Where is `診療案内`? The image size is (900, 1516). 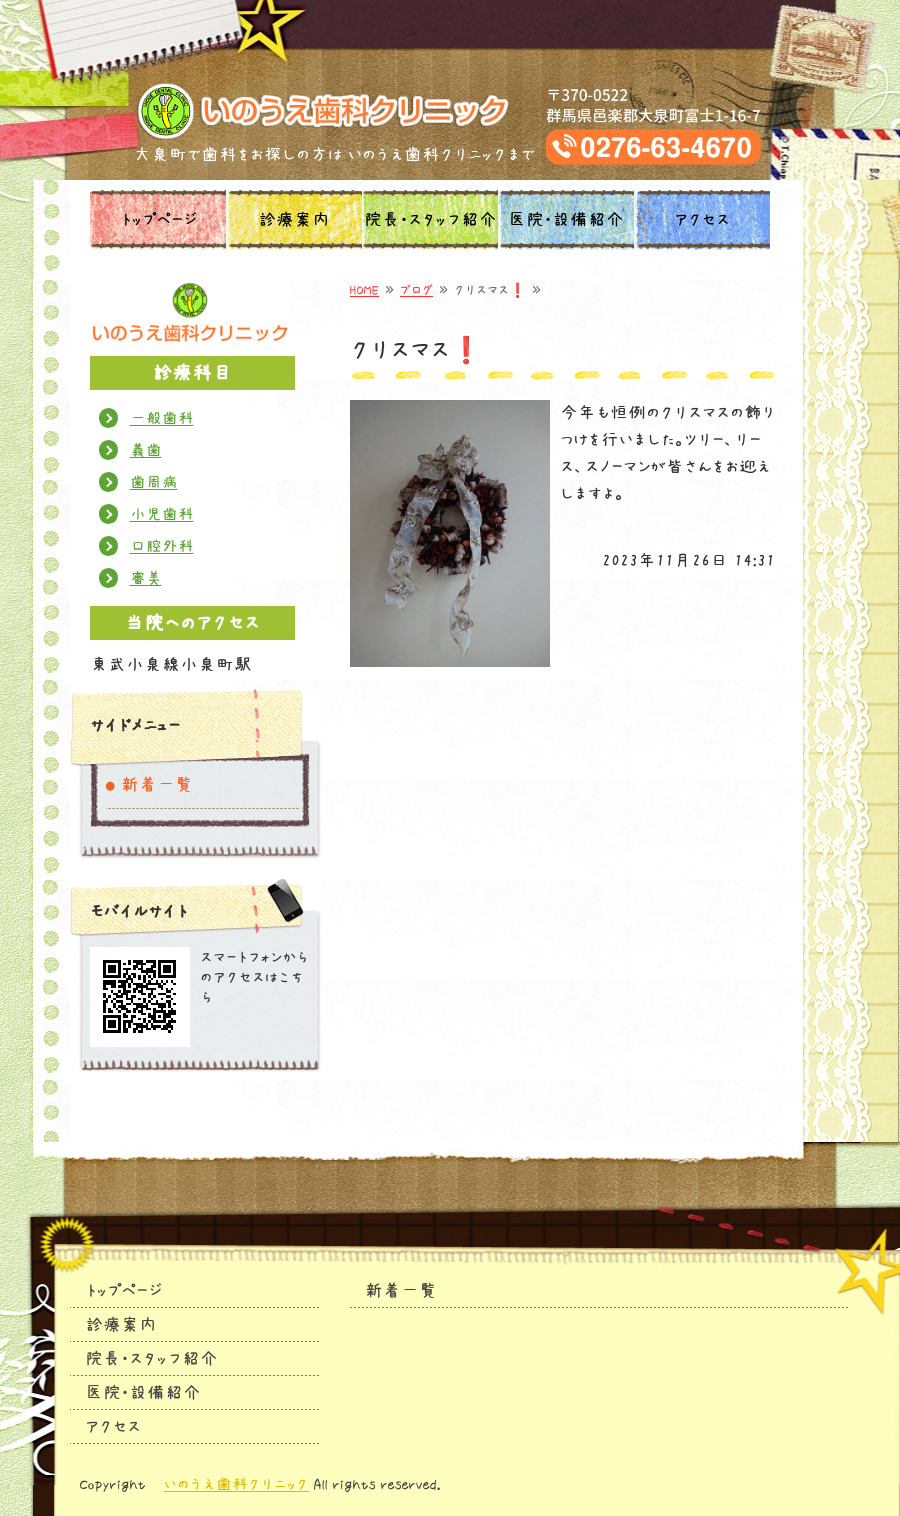
診療案内 is located at coordinates (294, 220).